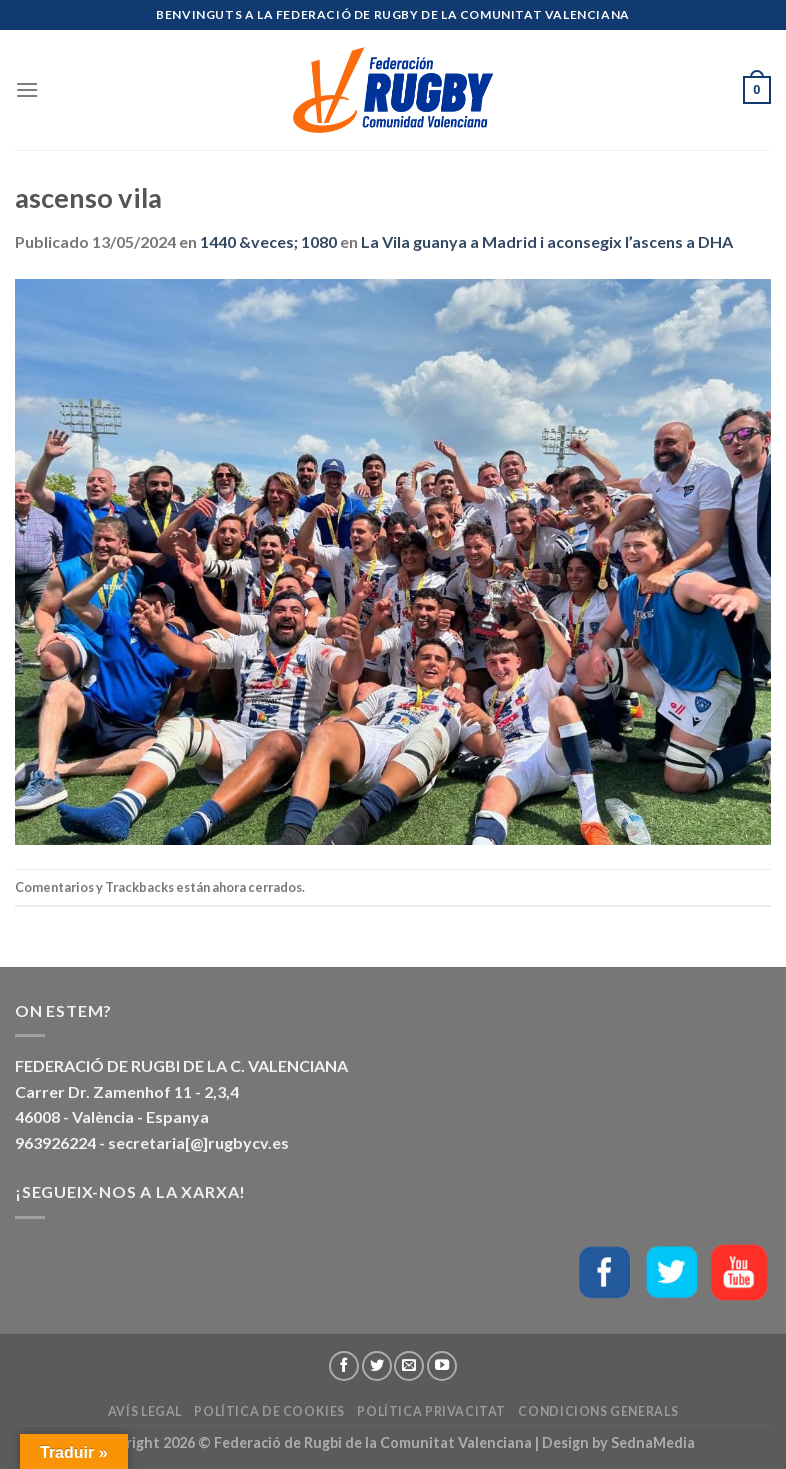 Image resolution: width=786 pixels, height=1469 pixels. Describe the element at coordinates (27, 89) in the screenshot. I see `[Menú]` at that location.